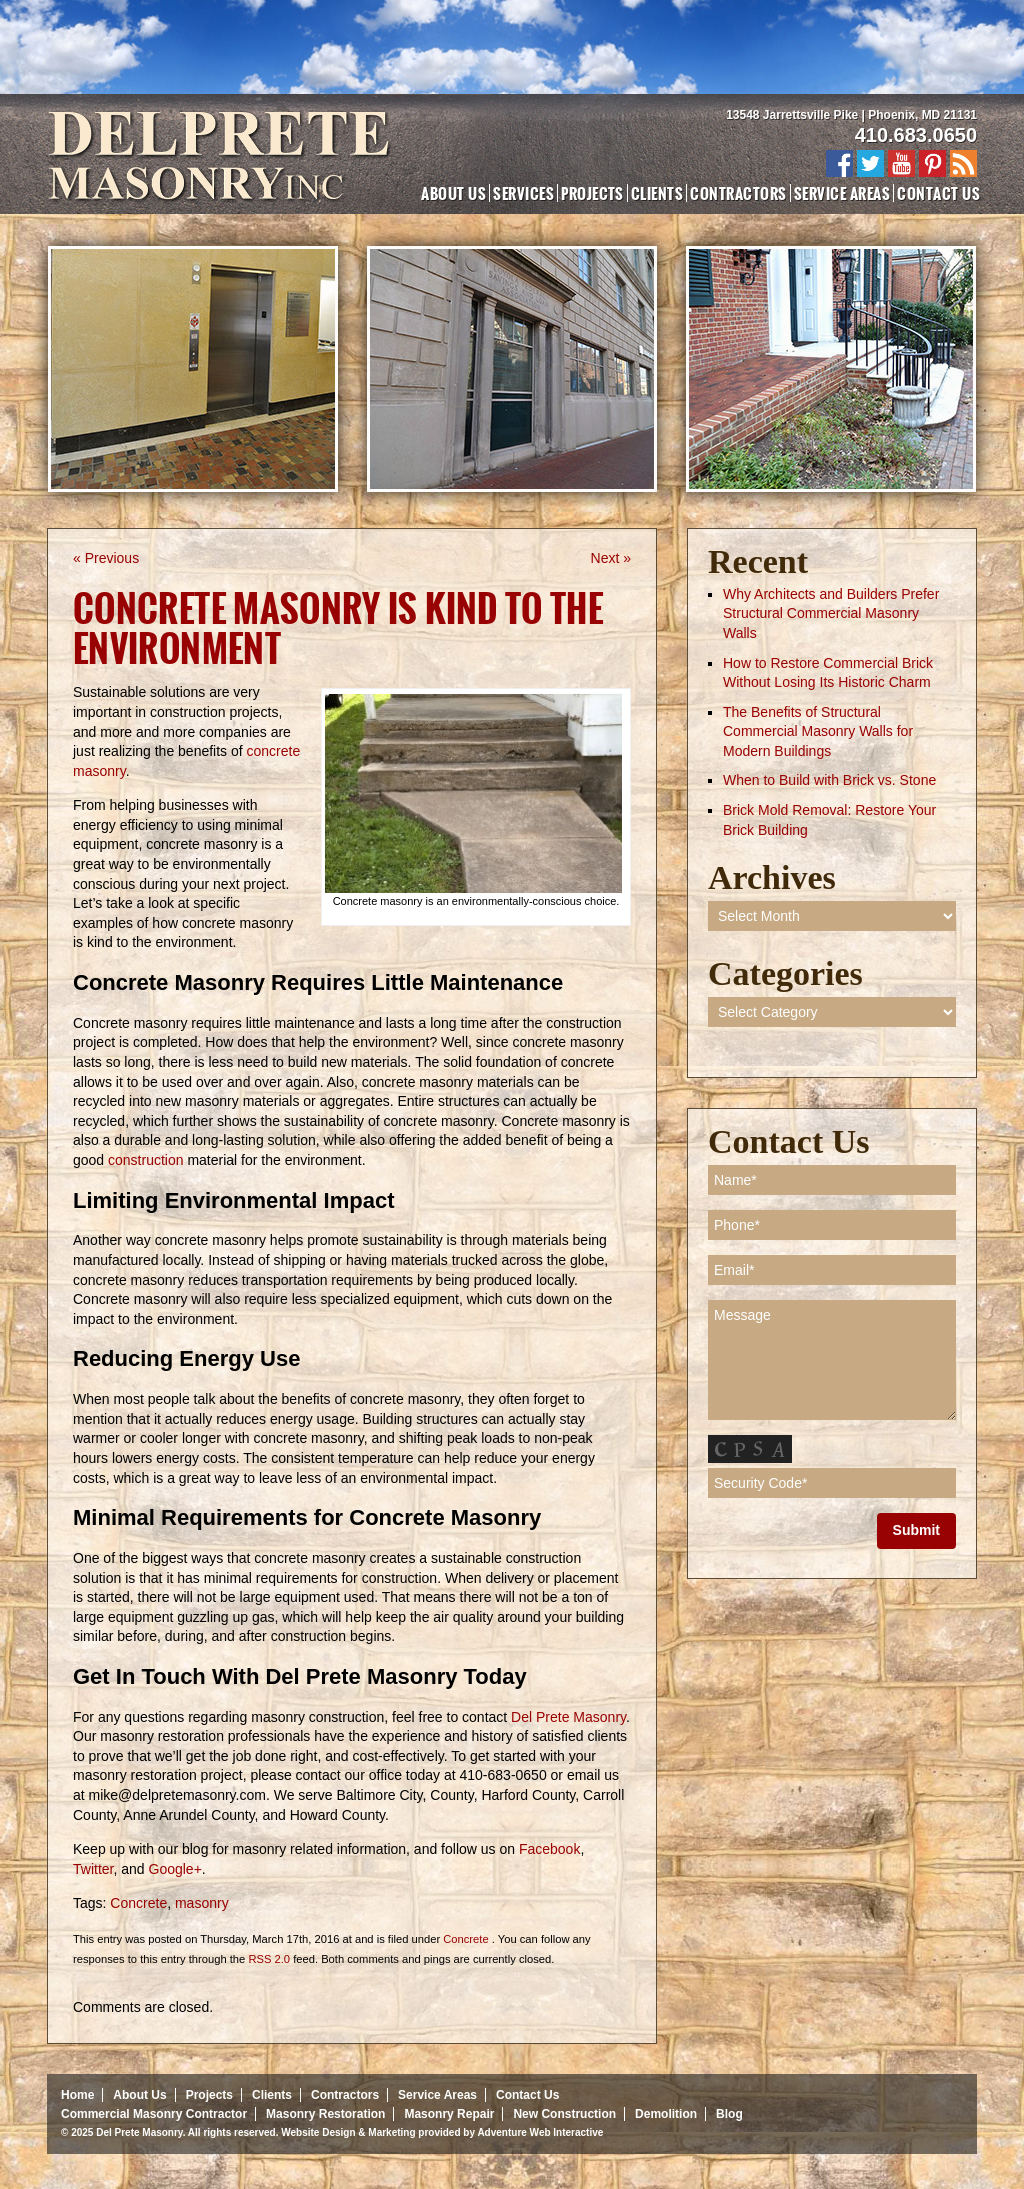 This screenshot has height=2189, width=1024. Describe the element at coordinates (202, 1903) in the screenshot. I see `masonry` at that location.